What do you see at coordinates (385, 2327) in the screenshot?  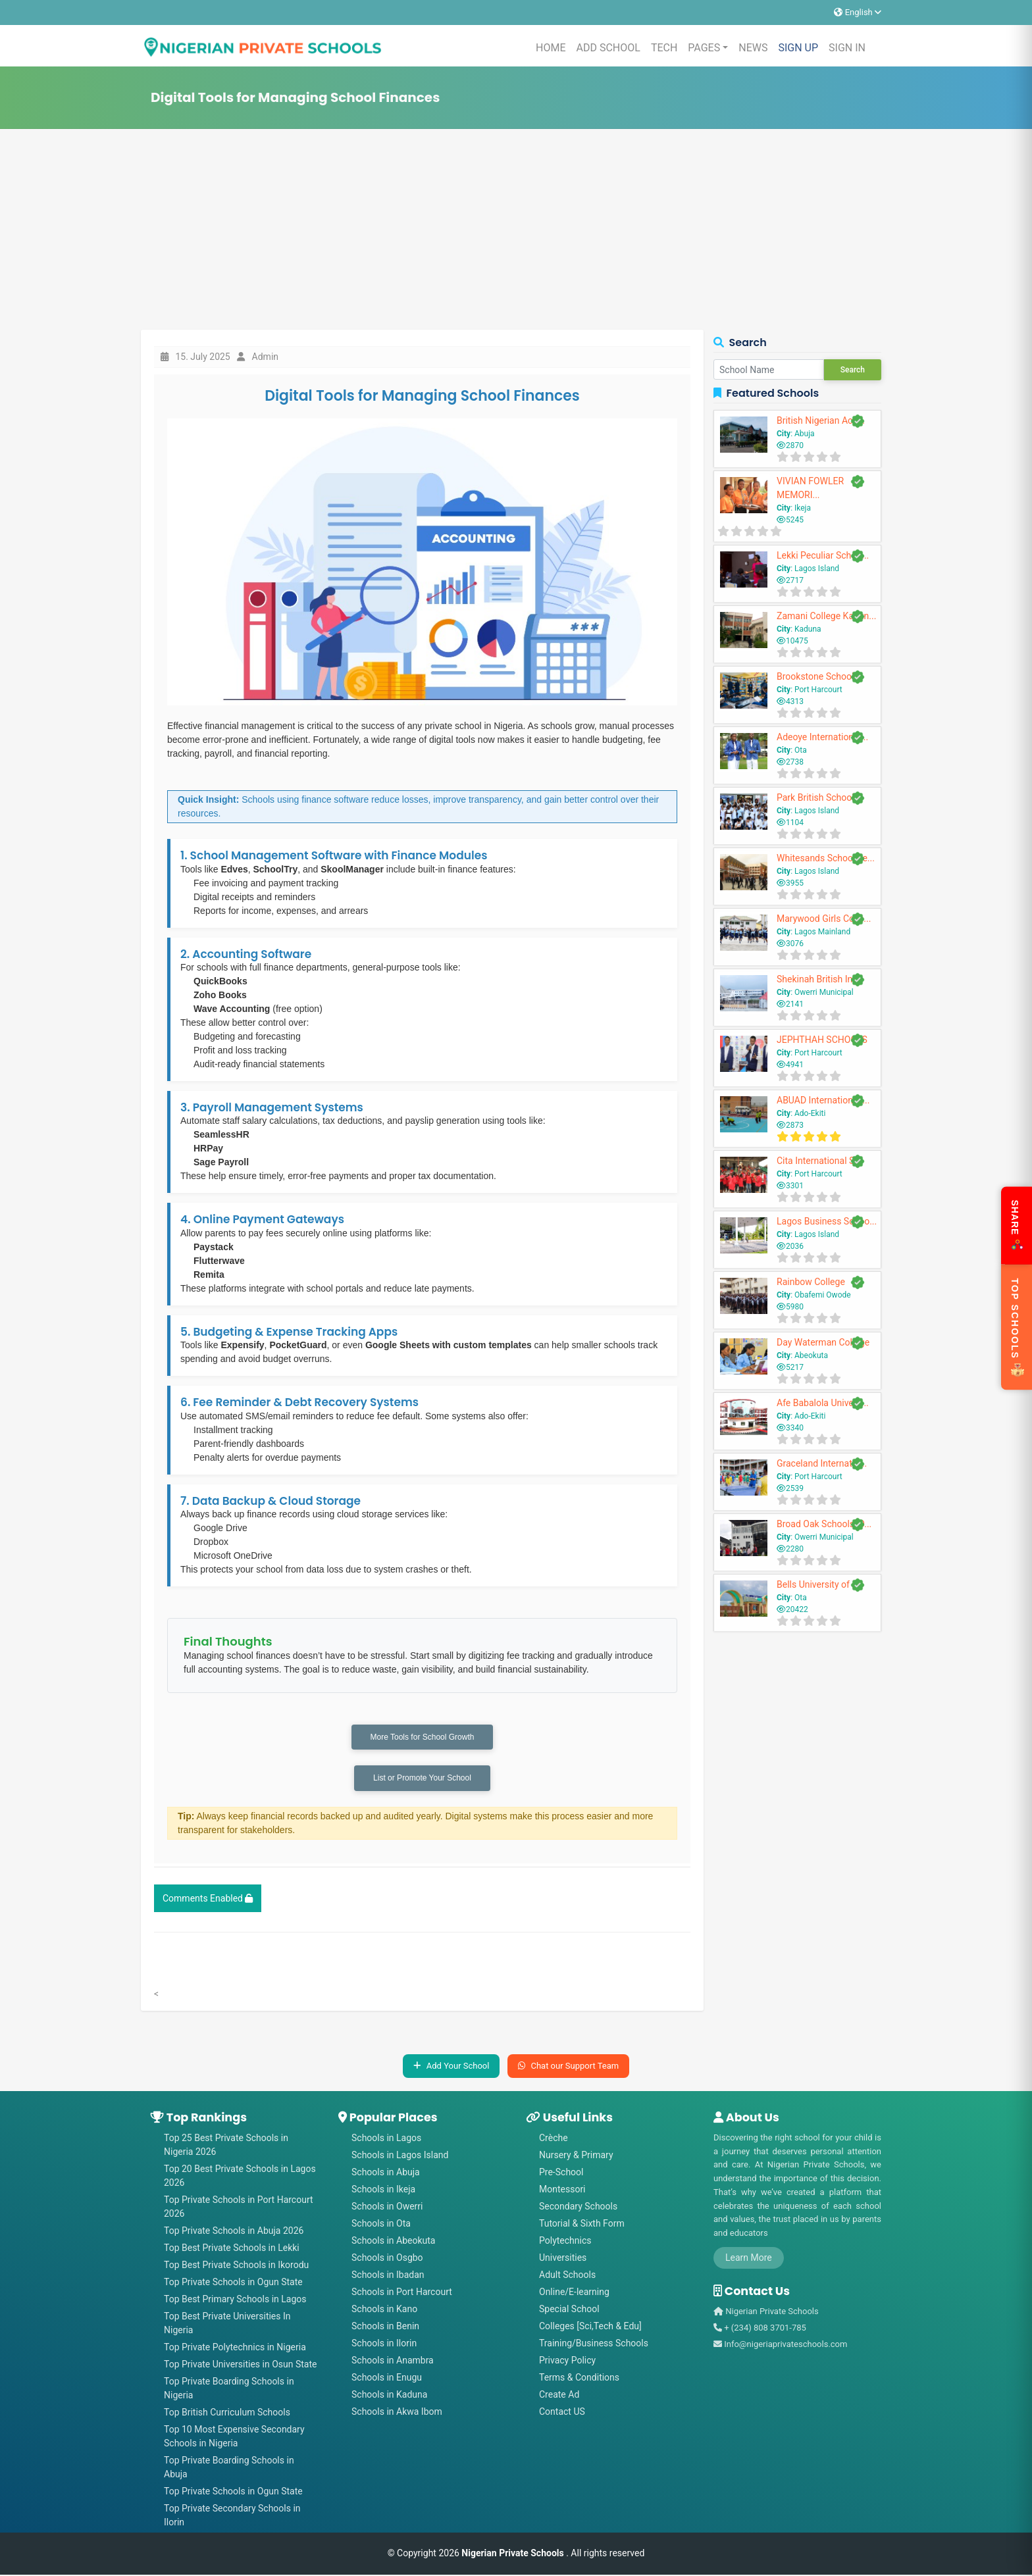 I see `Schools in Benin` at bounding box center [385, 2327].